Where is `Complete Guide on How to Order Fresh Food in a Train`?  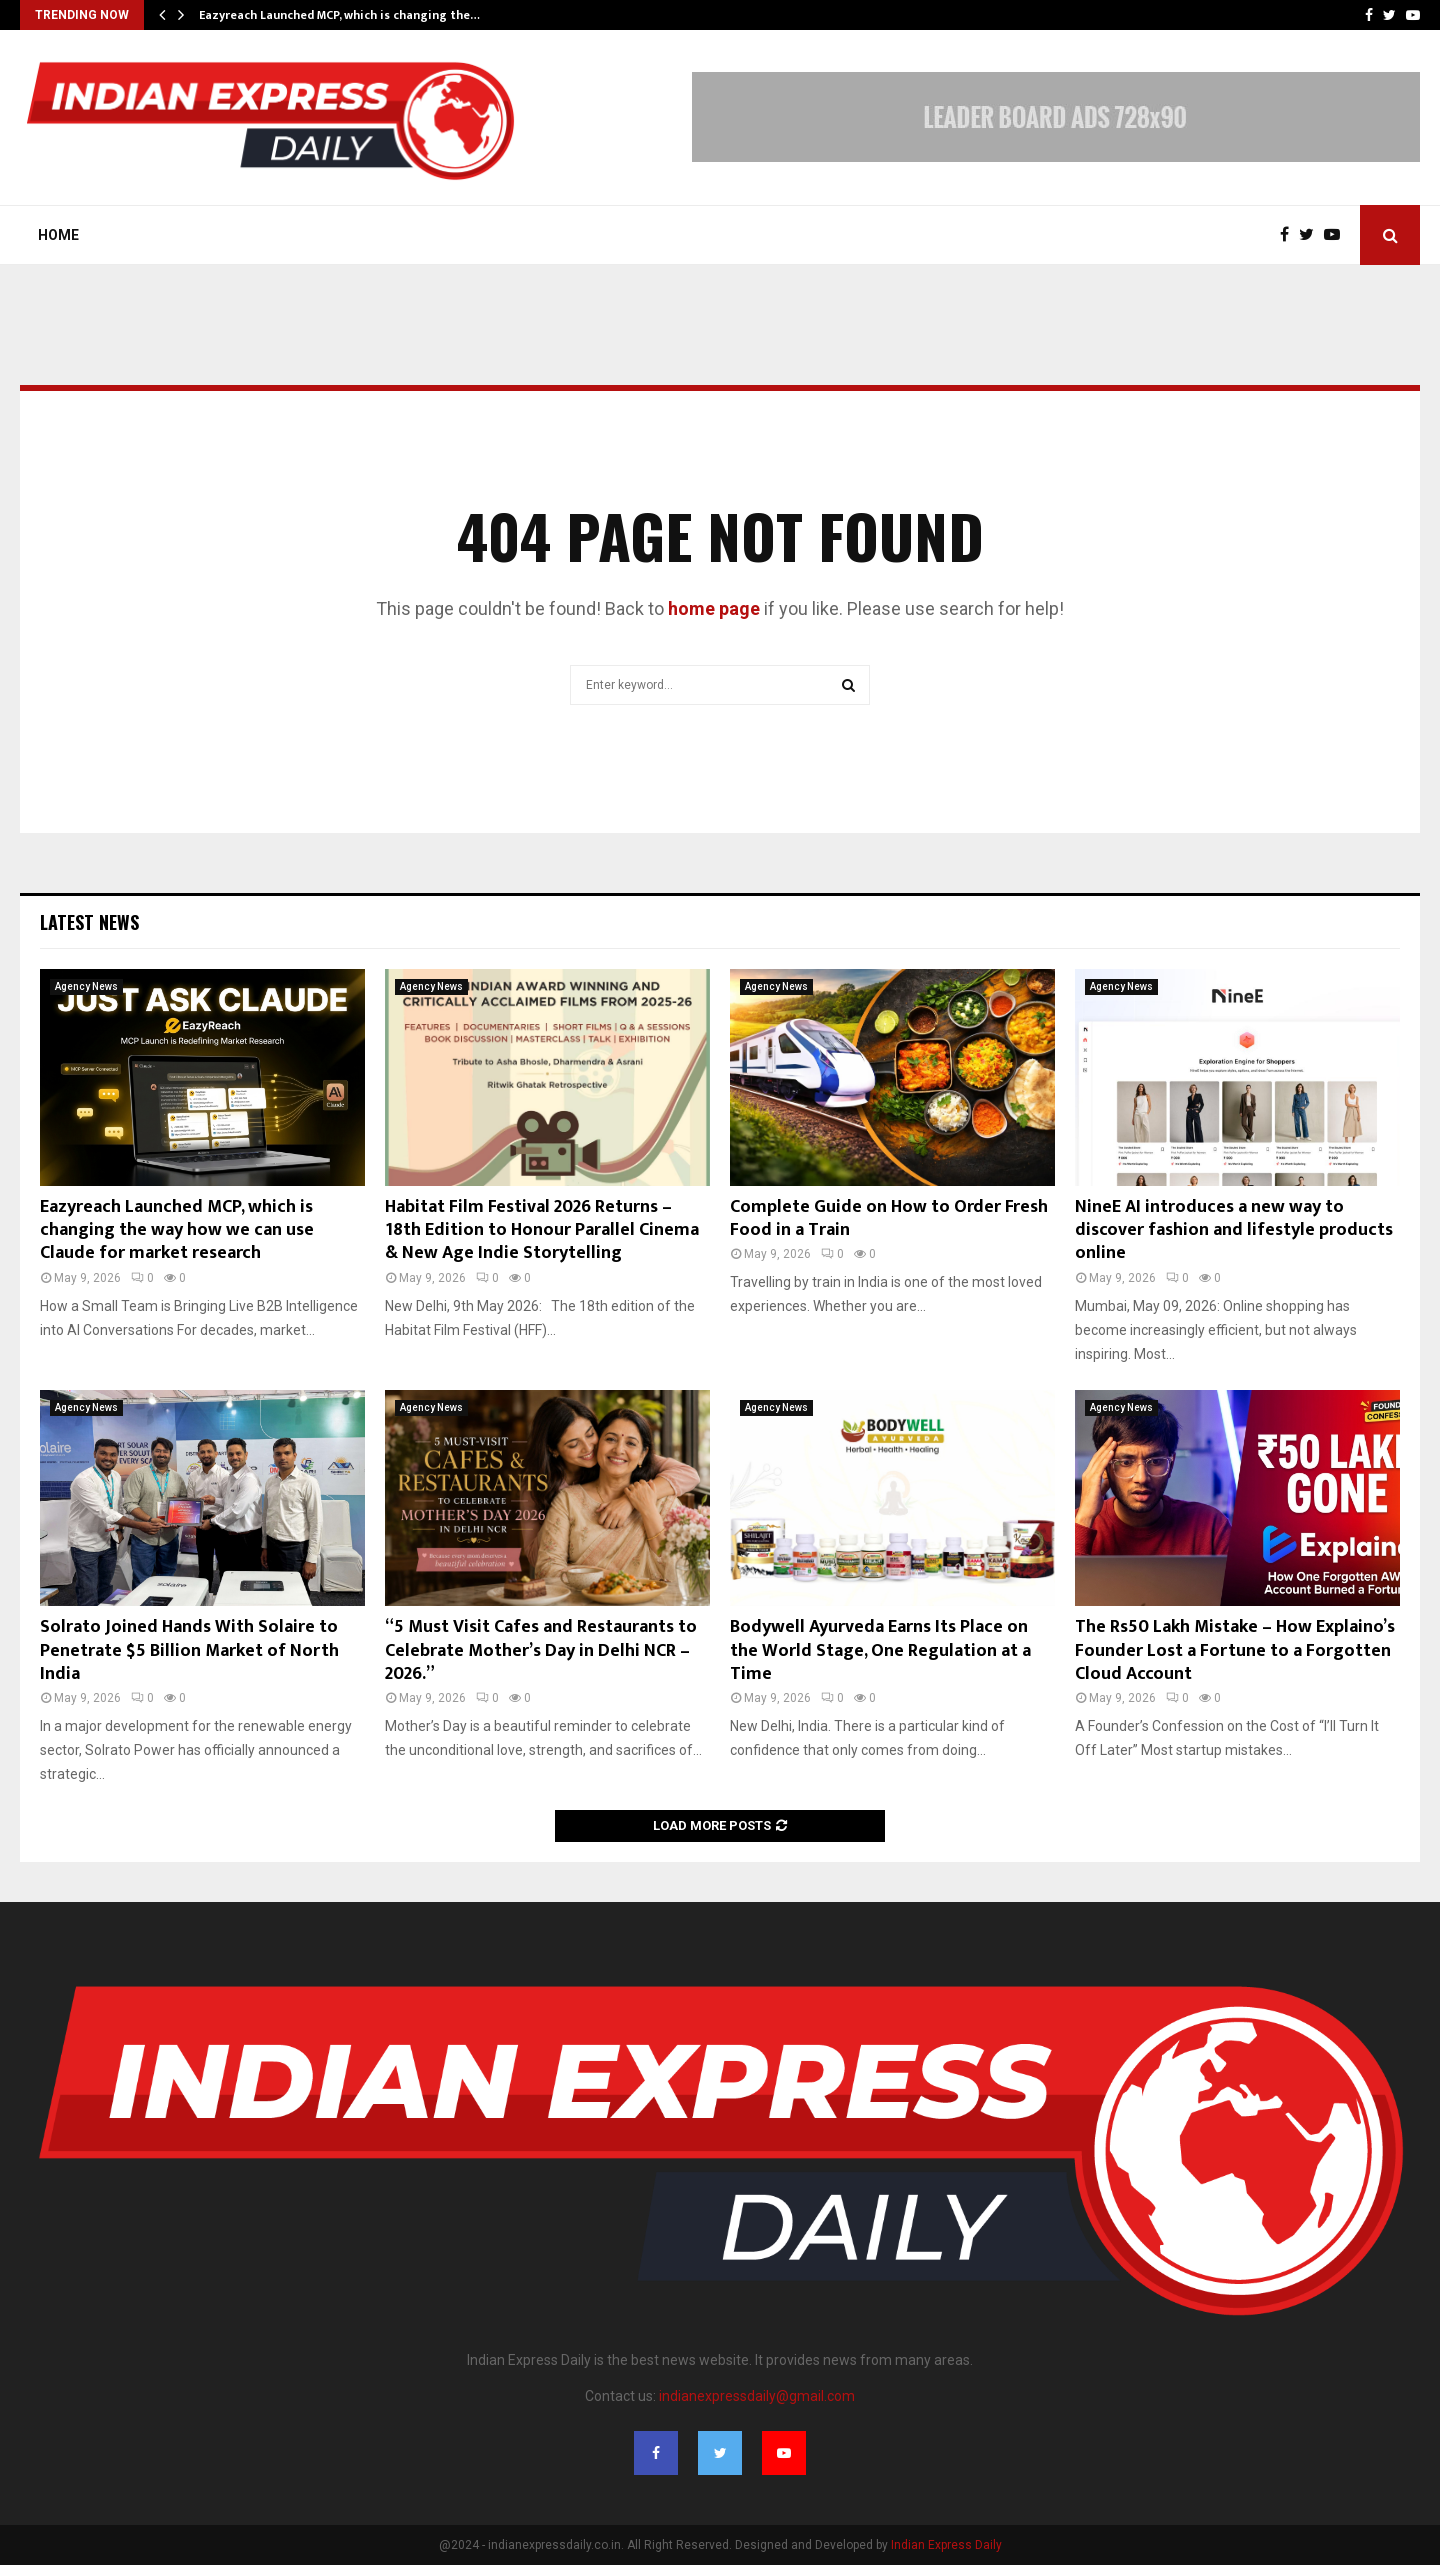
Complete Guide on How to Order Fresh Food in a Train is located at coordinates (889, 1218).